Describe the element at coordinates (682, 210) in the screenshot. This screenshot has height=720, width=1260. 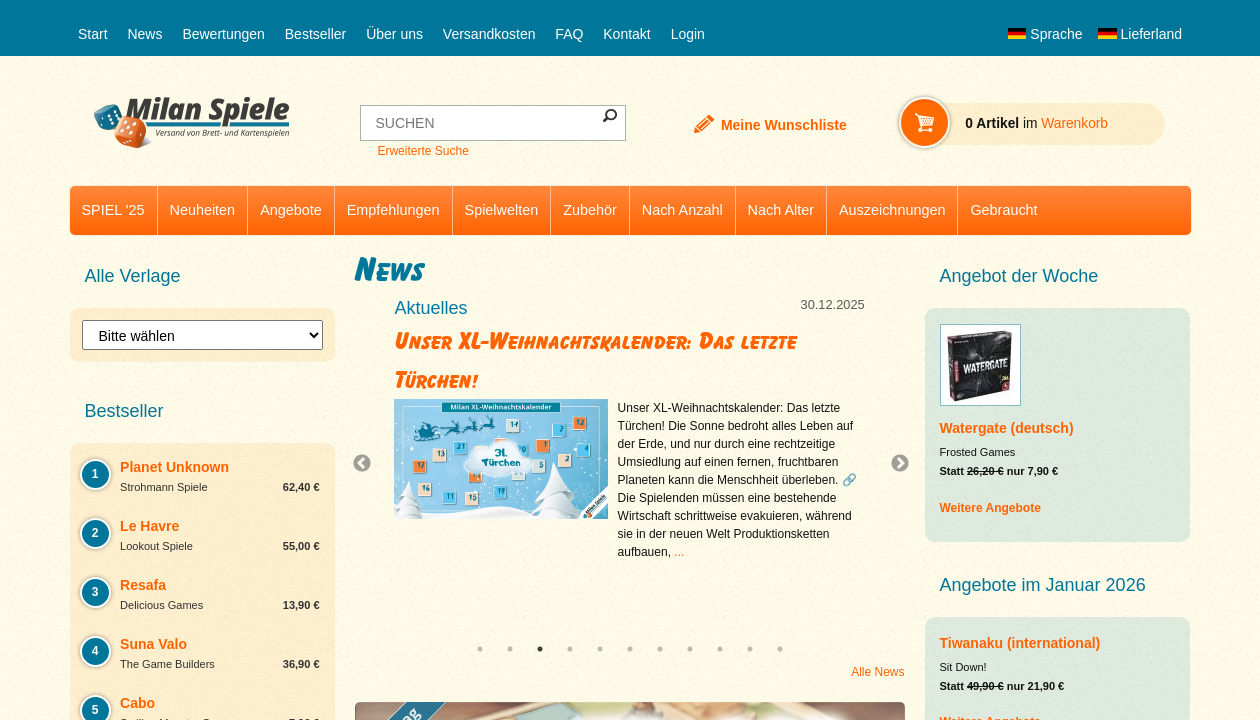
I see `Nach Anzahl` at that location.